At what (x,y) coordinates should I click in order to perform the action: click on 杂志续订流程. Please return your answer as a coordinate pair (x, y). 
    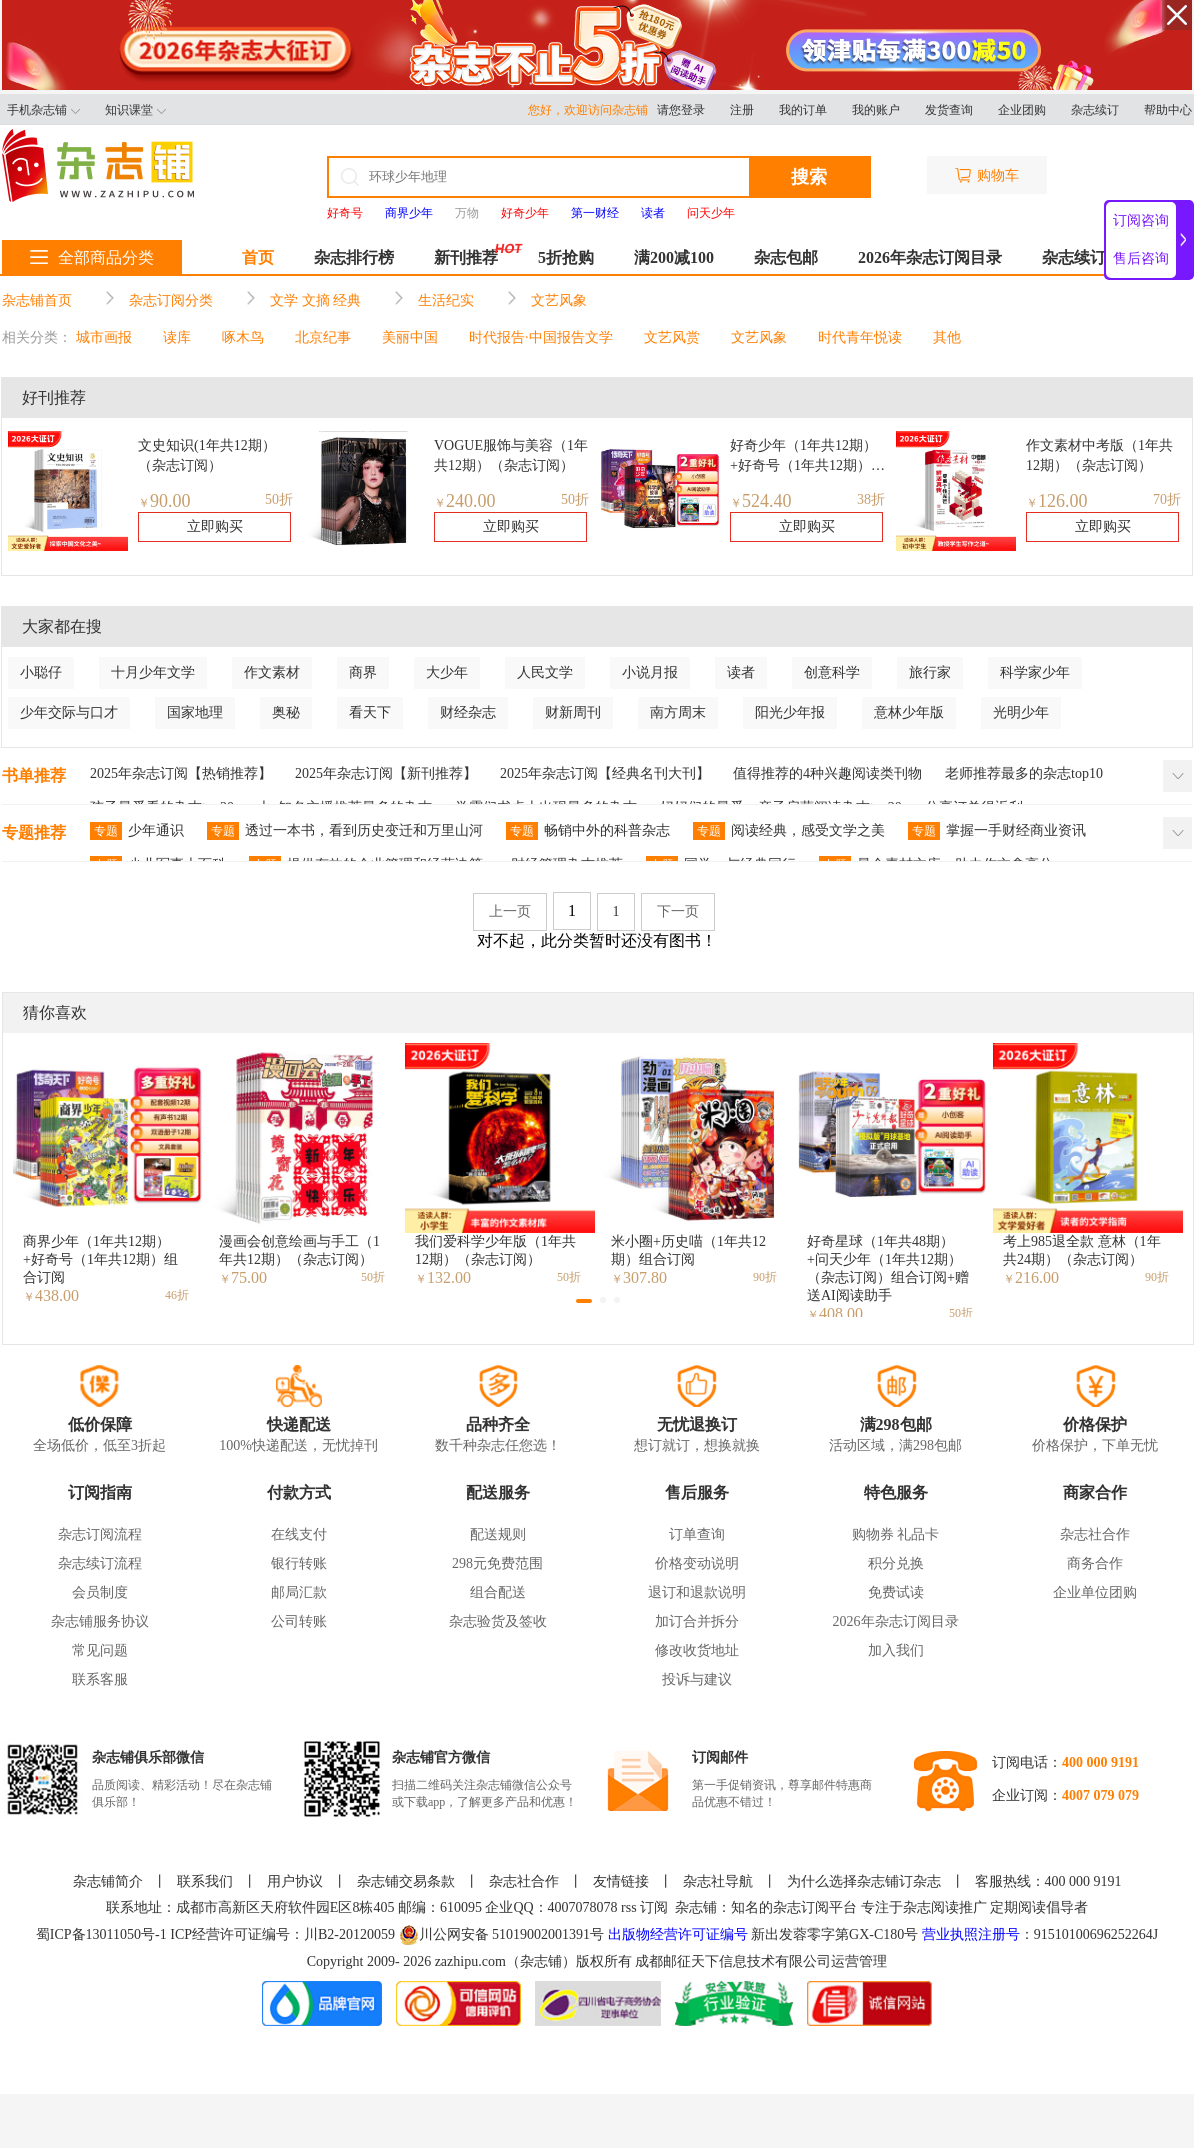
    Looking at the image, I should click on (100, 1563).